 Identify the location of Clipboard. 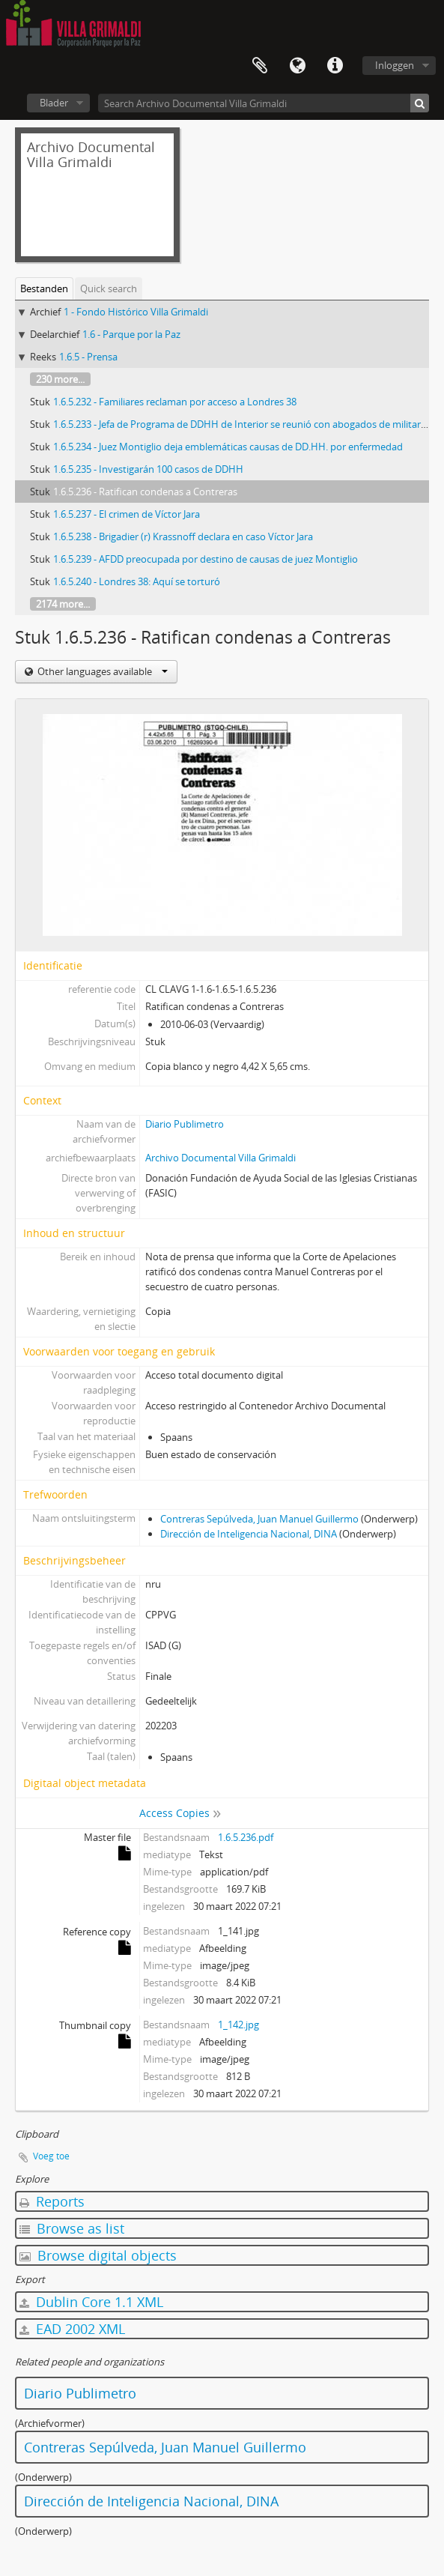
(260, 66).